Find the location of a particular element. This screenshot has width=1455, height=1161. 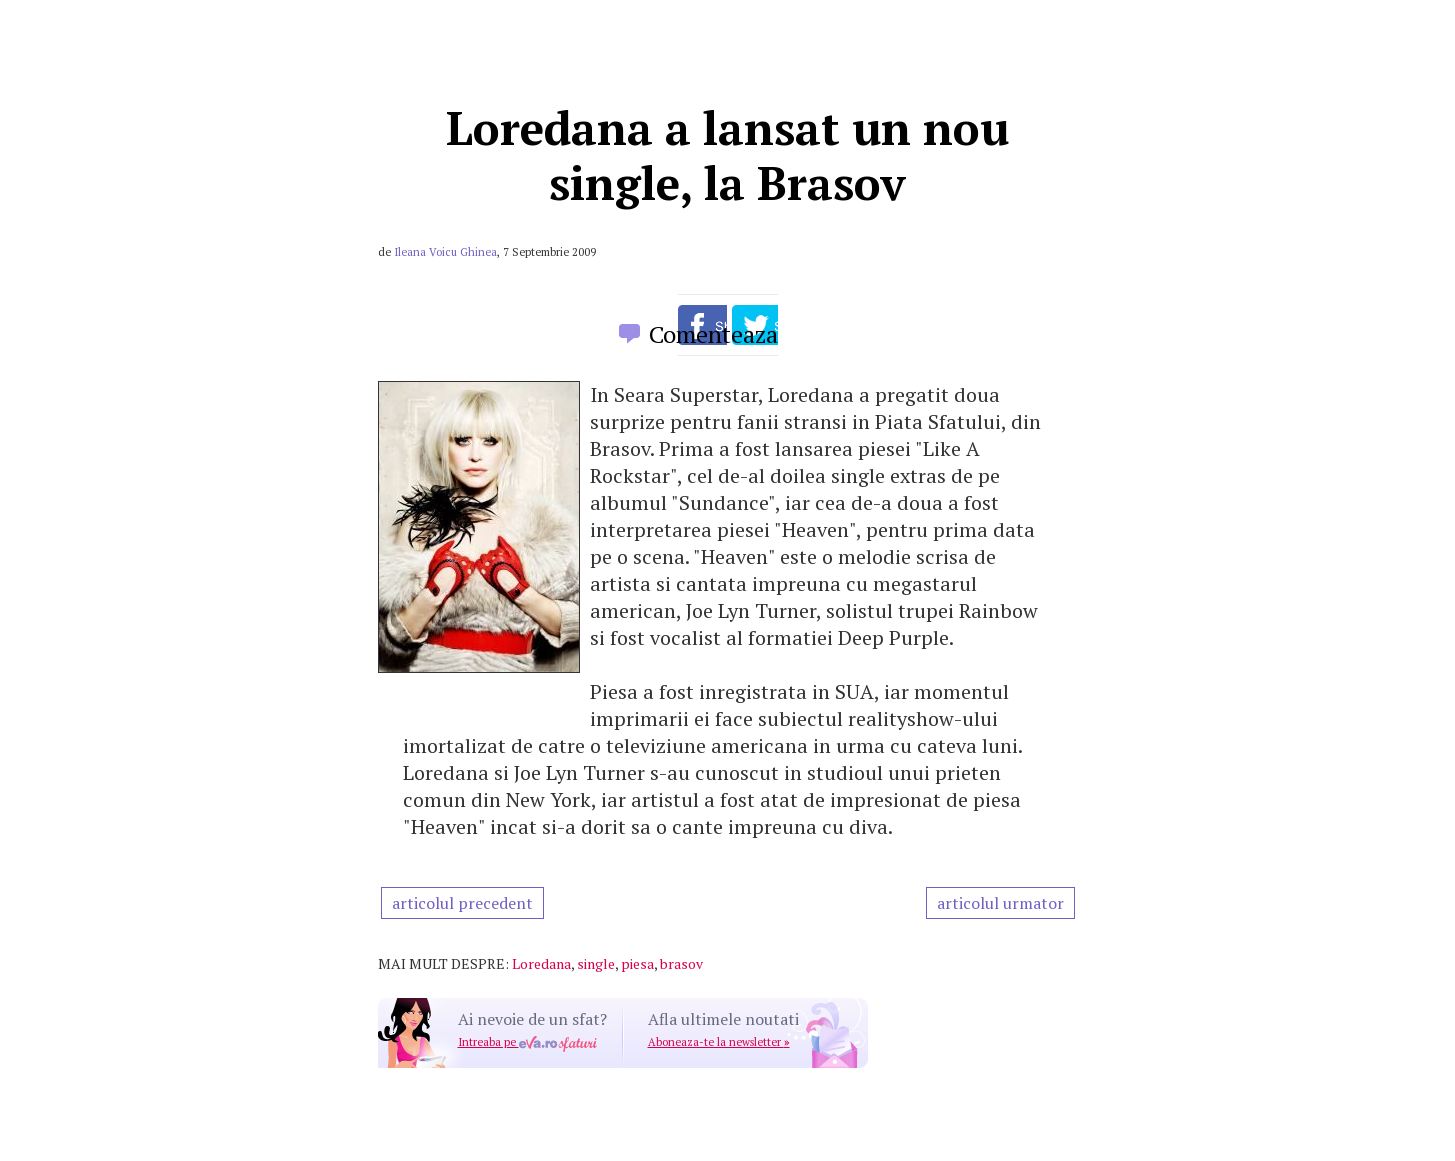

Ileana Voicu Ghinea is located at coordinates (445, 252).